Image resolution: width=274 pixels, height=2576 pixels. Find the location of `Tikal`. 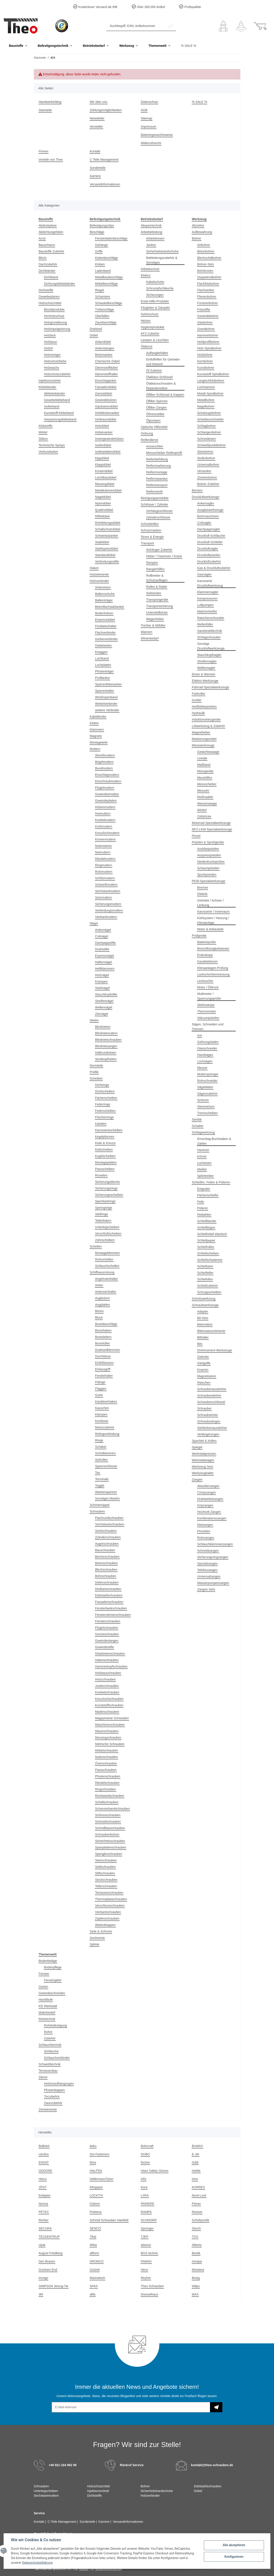

Tikal is located at coordinates (93, 2236).